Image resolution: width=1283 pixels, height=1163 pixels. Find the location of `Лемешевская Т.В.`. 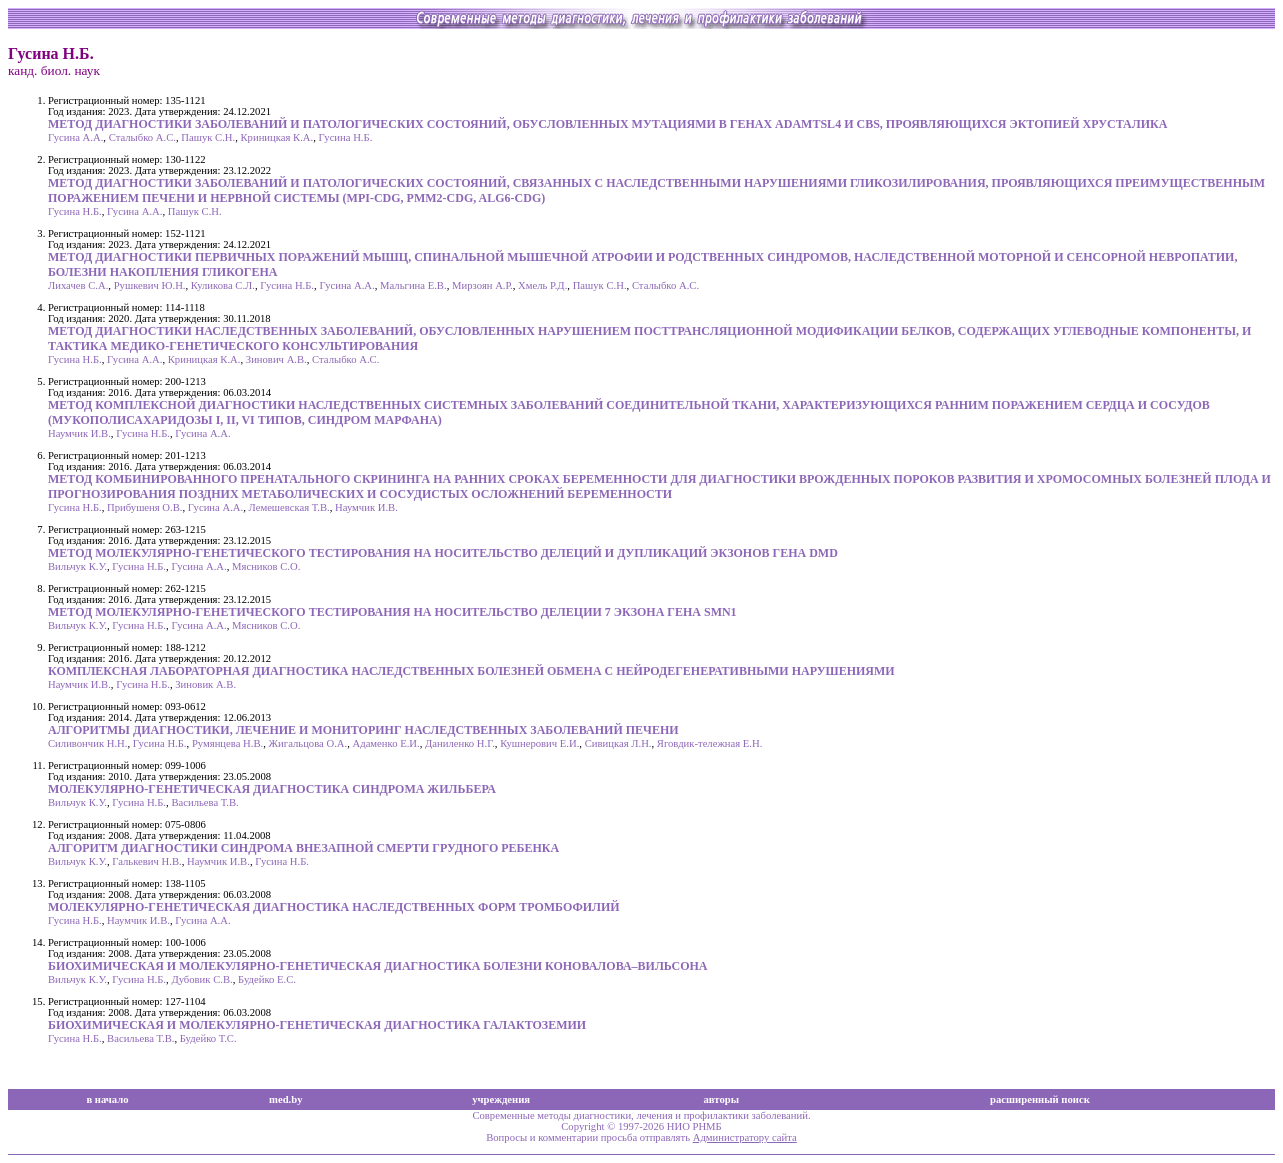

Лемешевская Т.В. is located at coordinates (289, 507).